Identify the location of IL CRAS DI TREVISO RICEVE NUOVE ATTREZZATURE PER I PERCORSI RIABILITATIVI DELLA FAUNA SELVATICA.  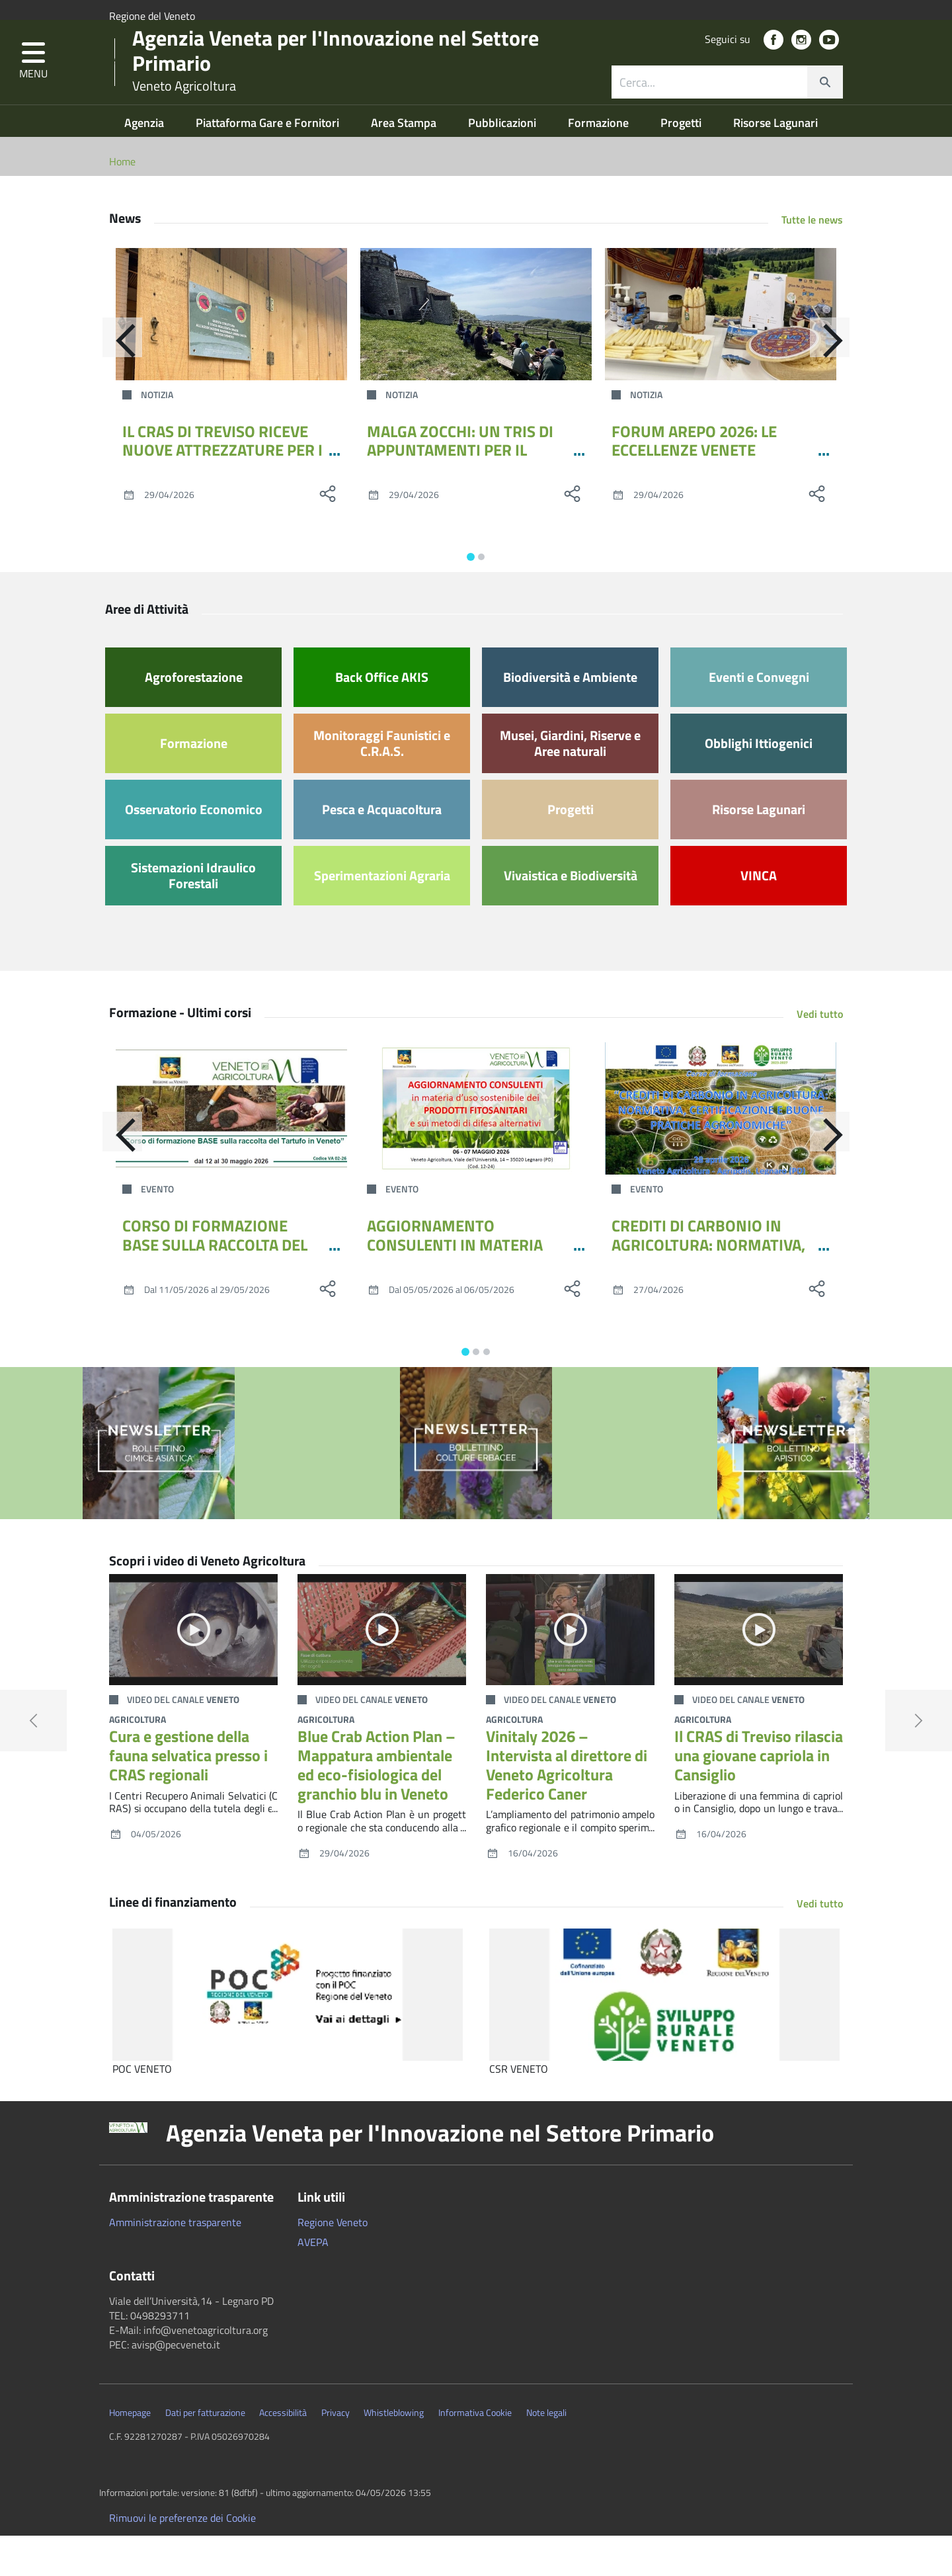
(222, 500).